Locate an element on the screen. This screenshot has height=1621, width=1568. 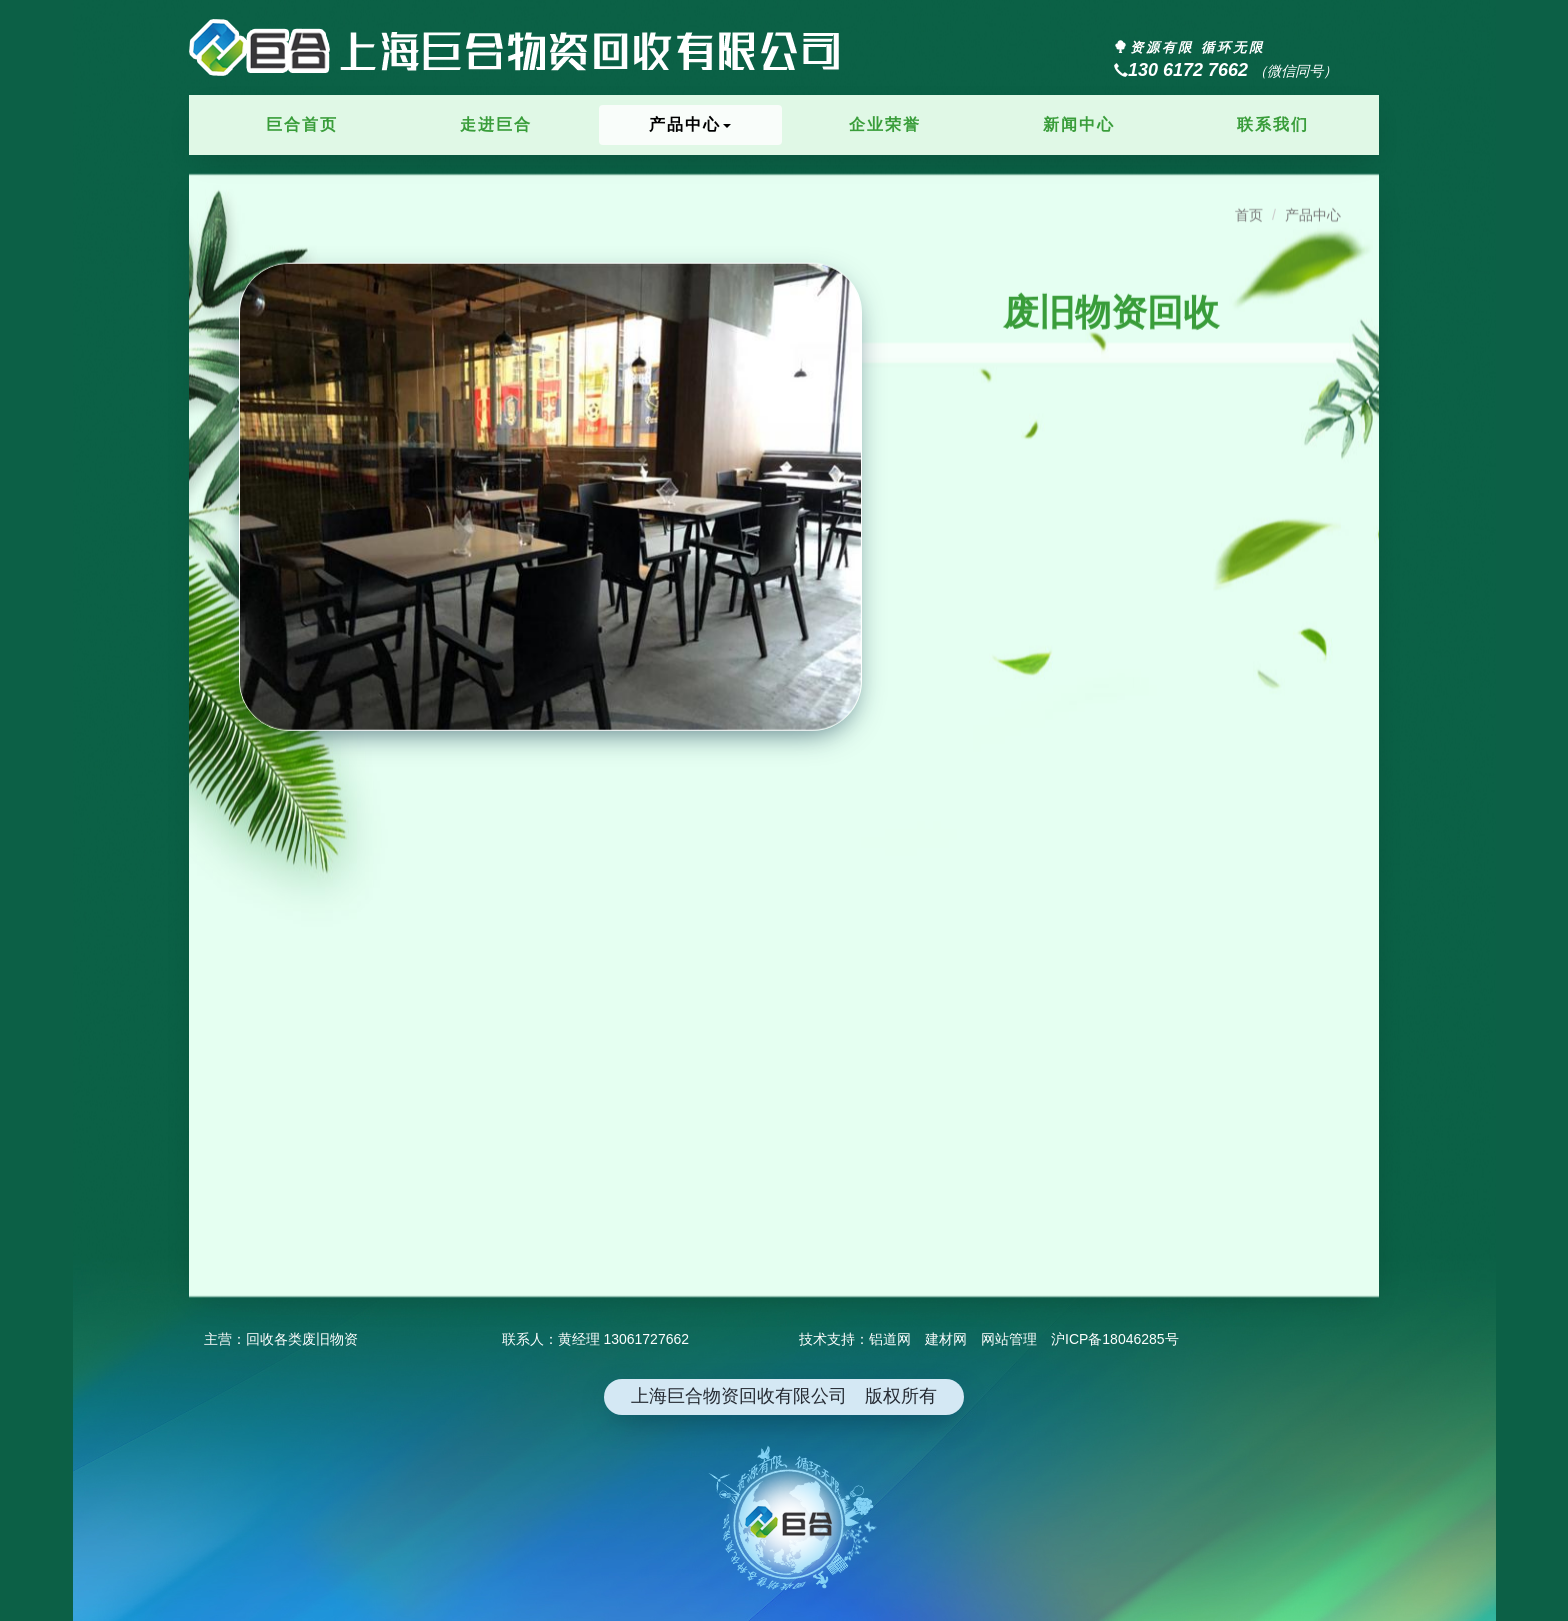
新闻中心 is located at coordinates (1079, 124).